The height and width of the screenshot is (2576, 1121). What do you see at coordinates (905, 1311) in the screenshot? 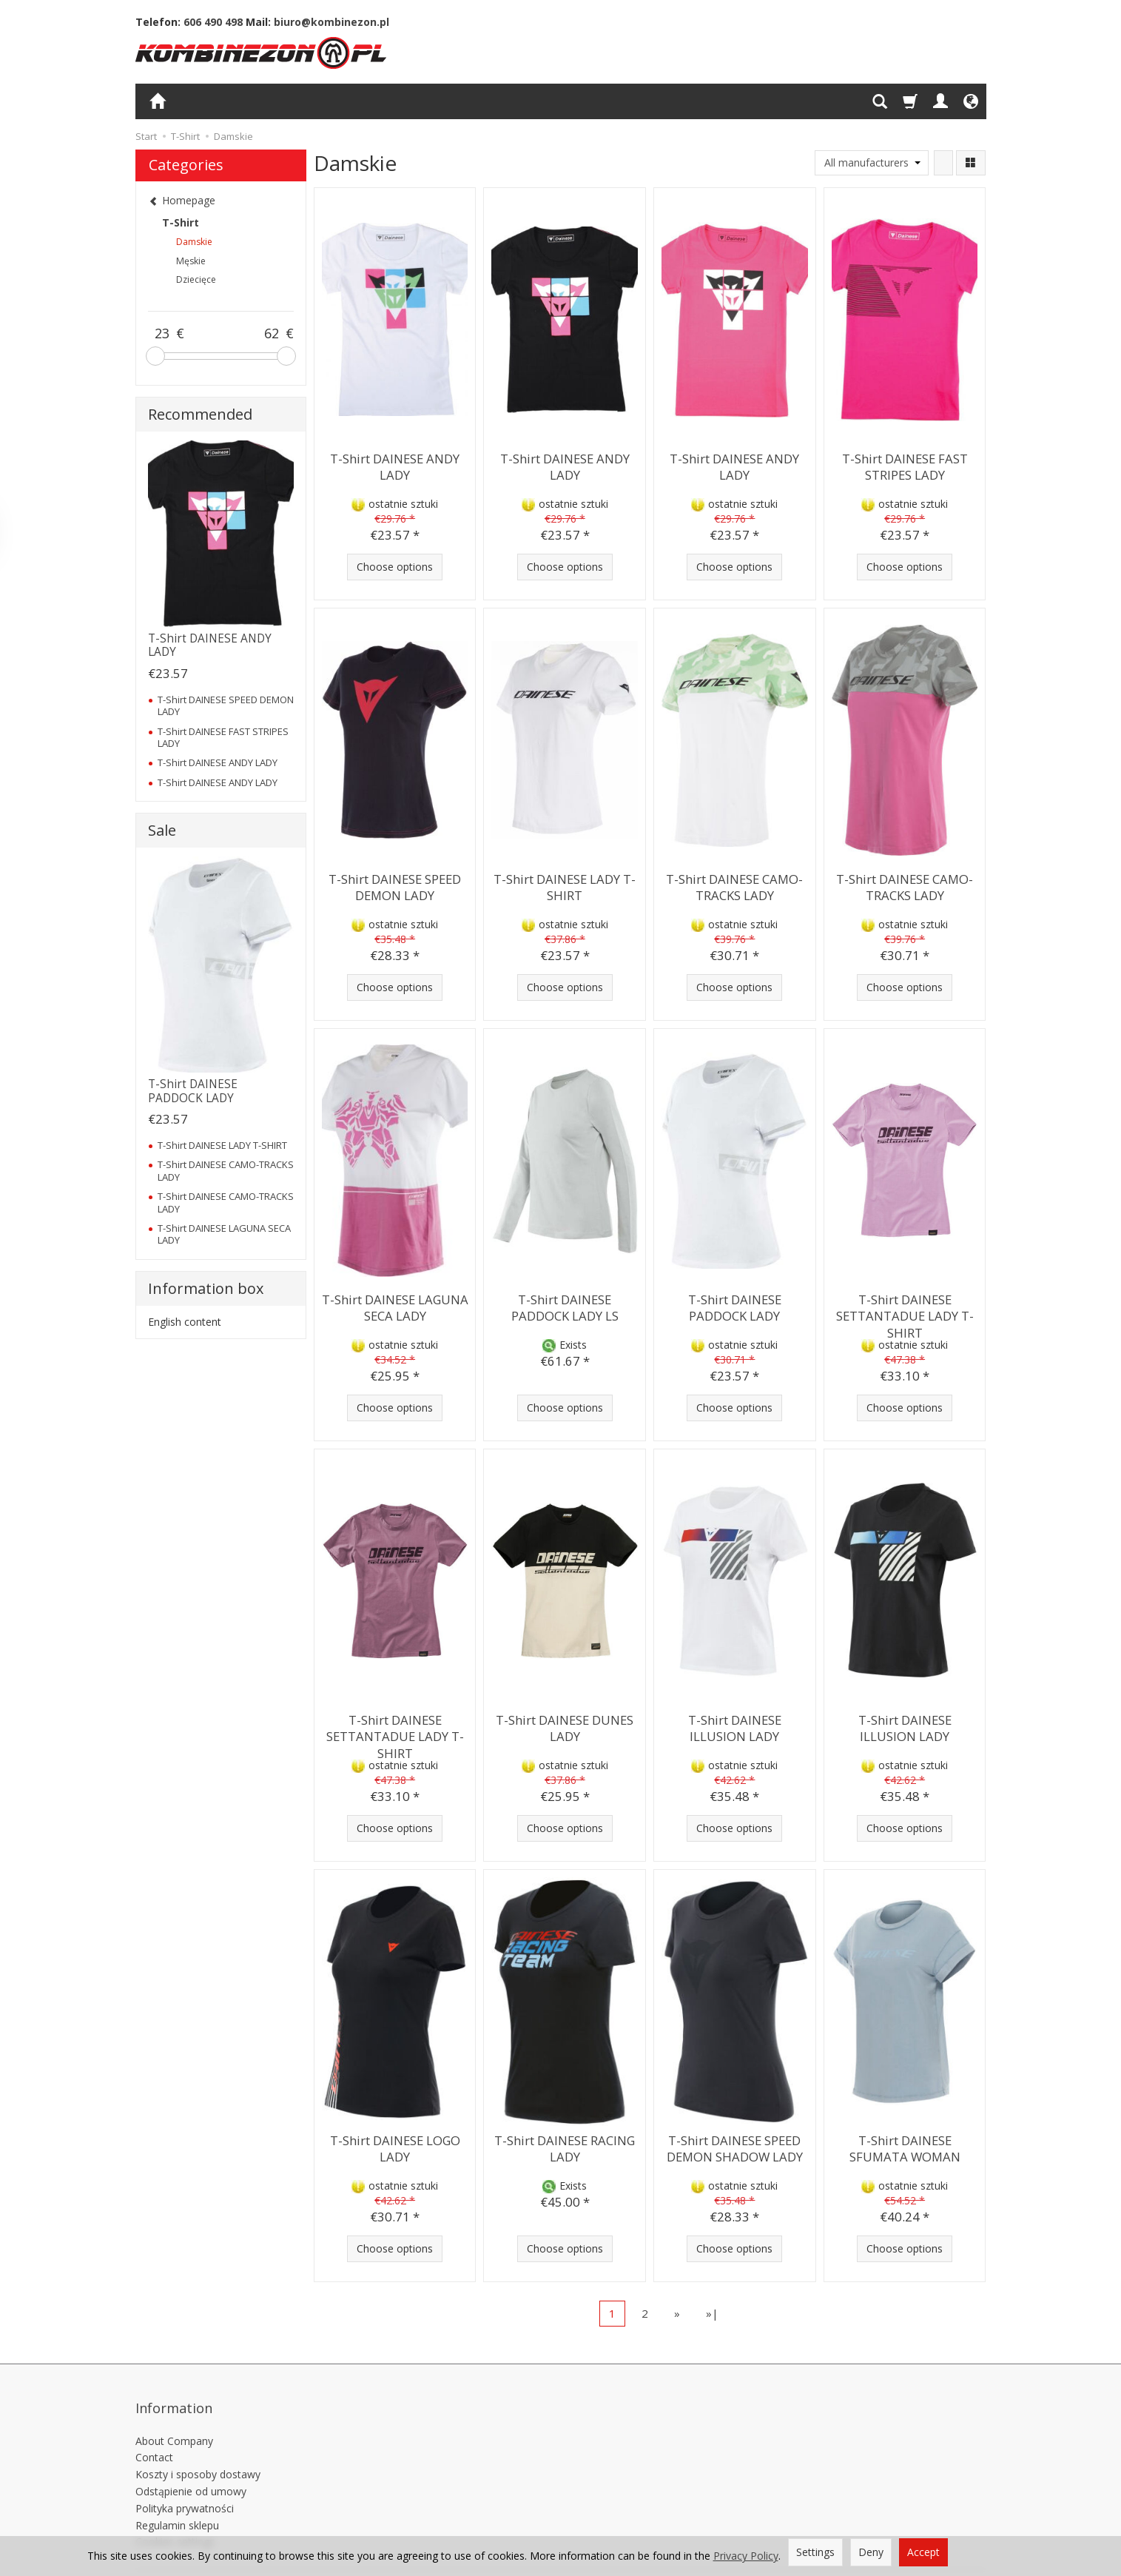
I see `T-Shirt DAINESE SETTANTADUE LADY T-SHIRT` at bounding box center [905, 1311].